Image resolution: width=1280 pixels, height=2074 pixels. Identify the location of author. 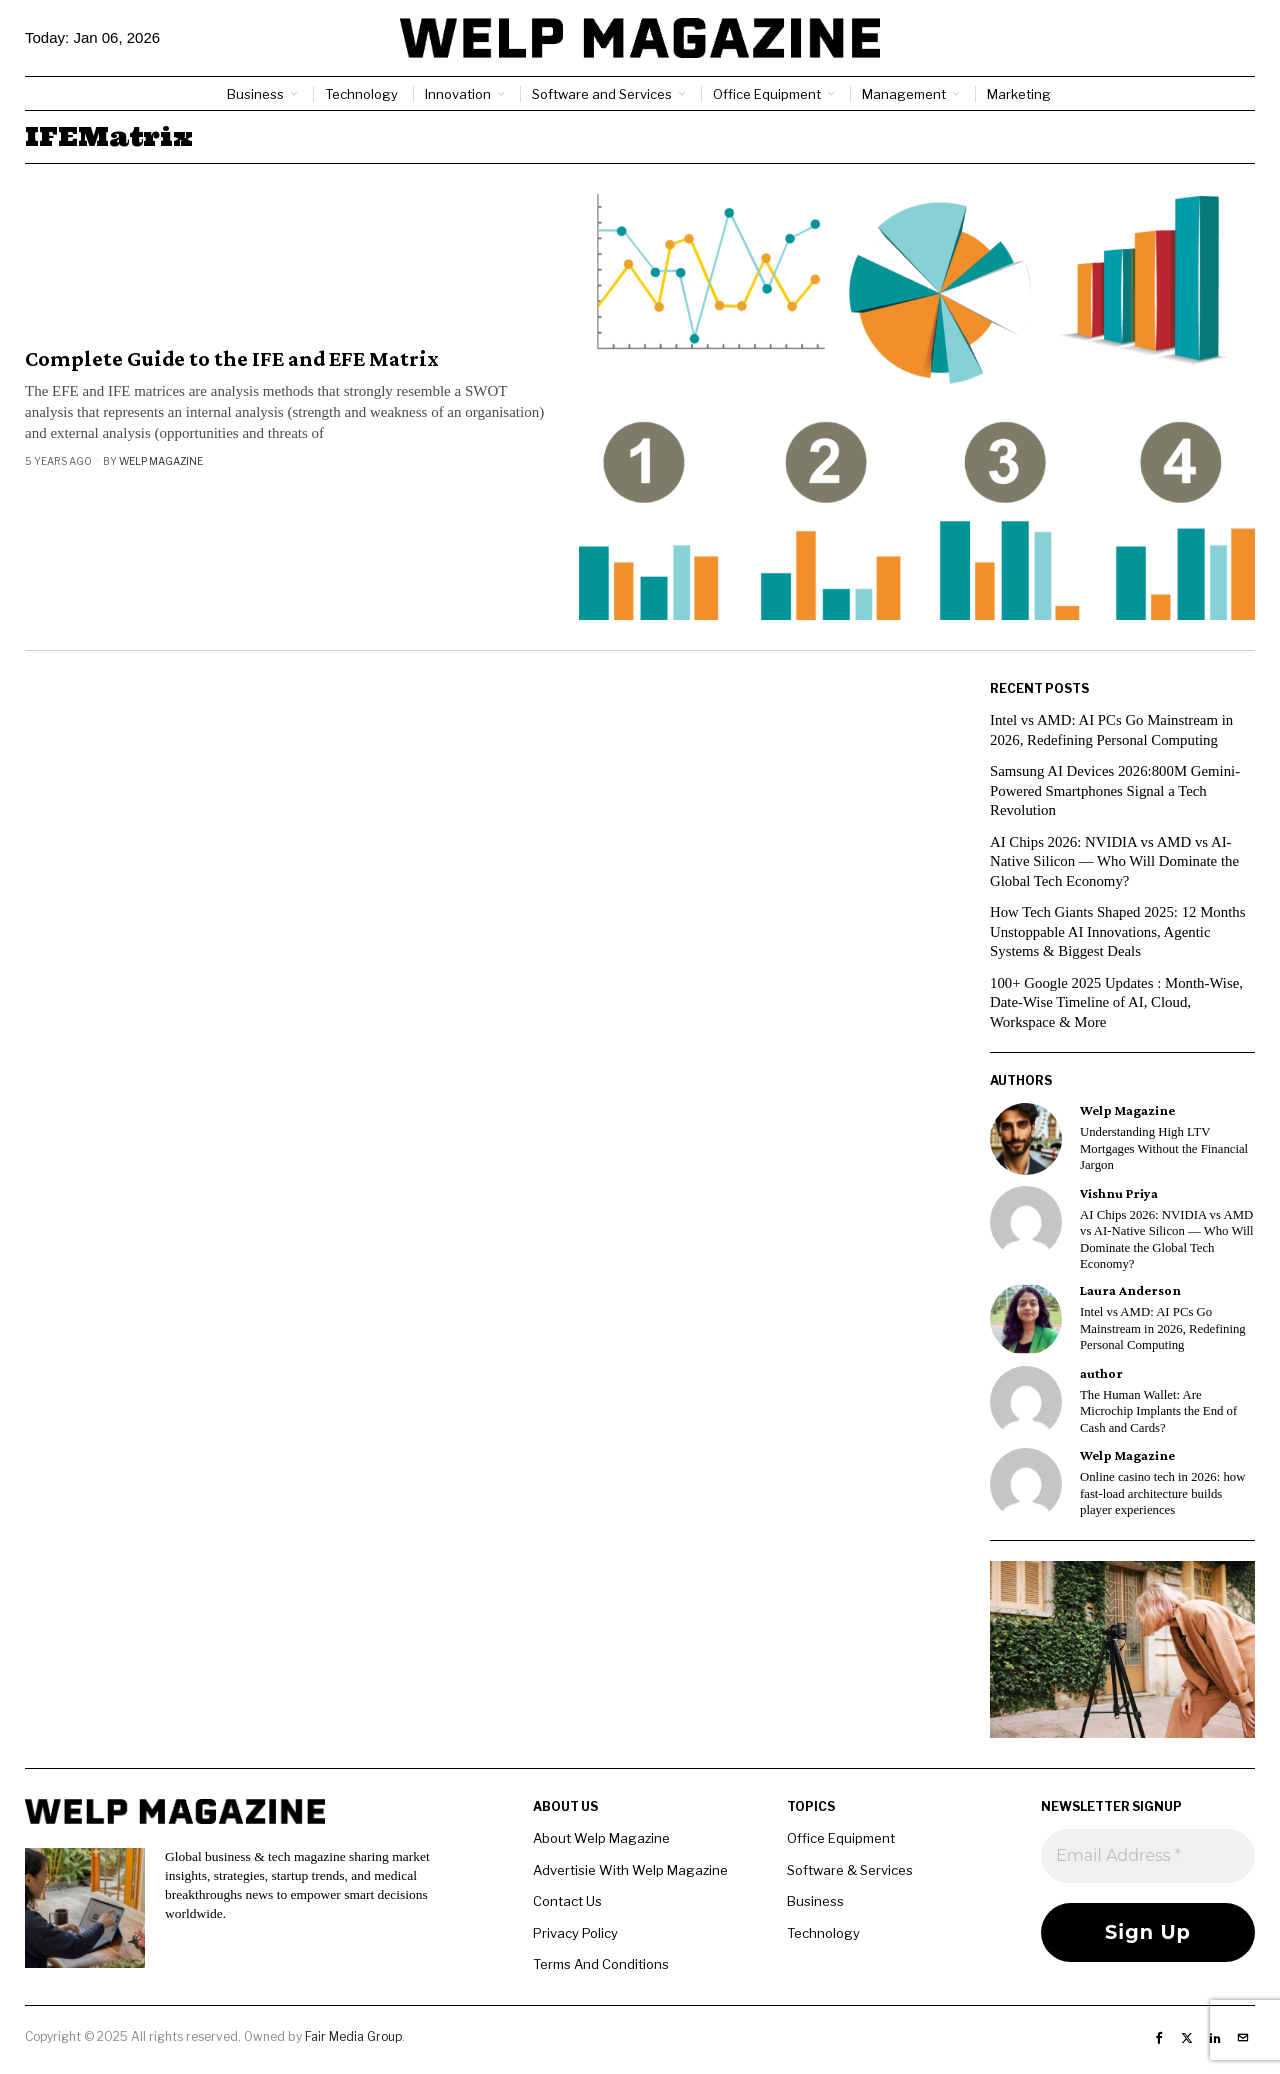
(1101, 1373).